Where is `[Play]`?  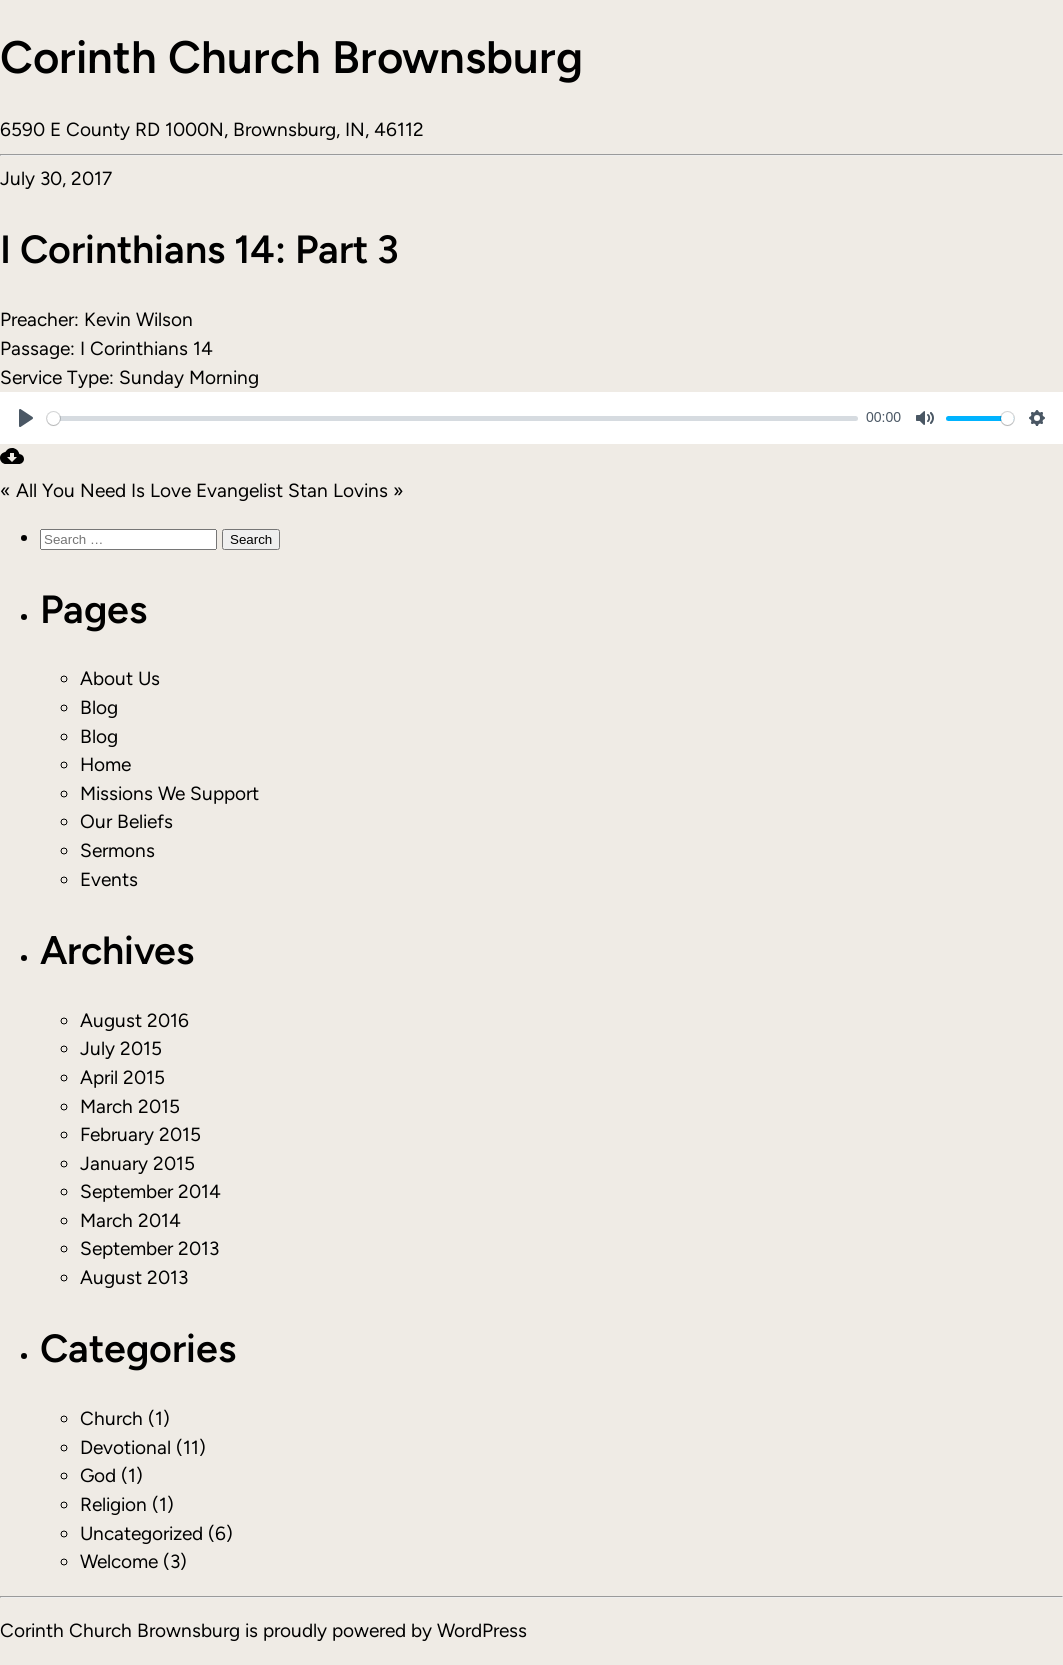
[Play] is located at coordinates (26, 418).